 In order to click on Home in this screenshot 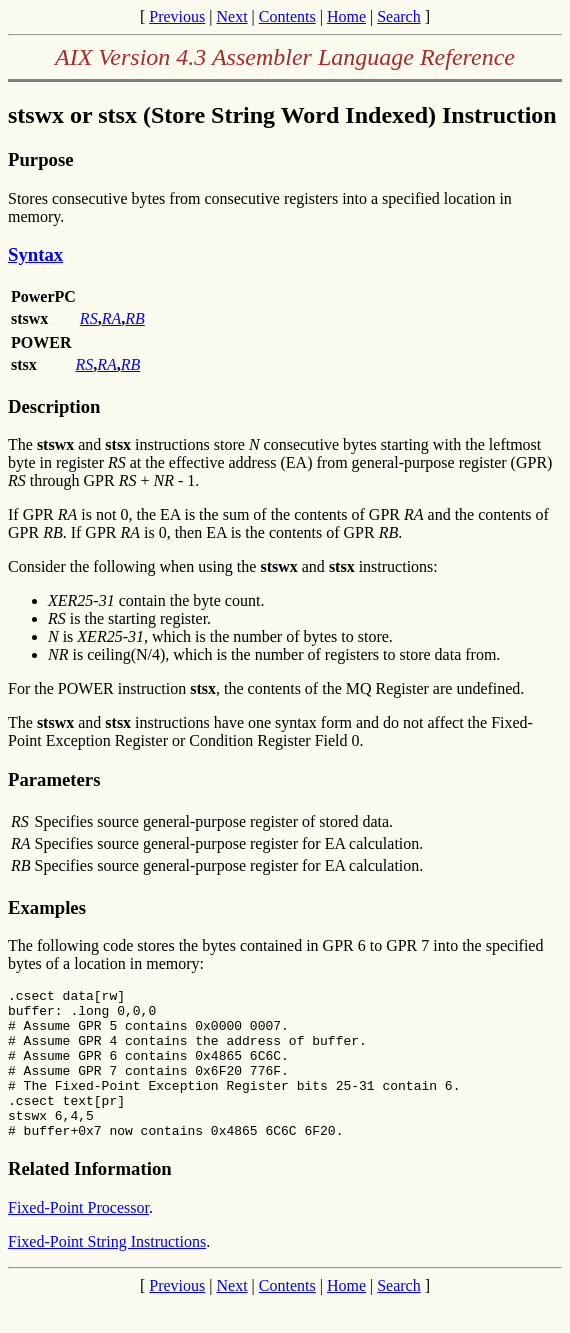, I will do `click(346, 16)`.